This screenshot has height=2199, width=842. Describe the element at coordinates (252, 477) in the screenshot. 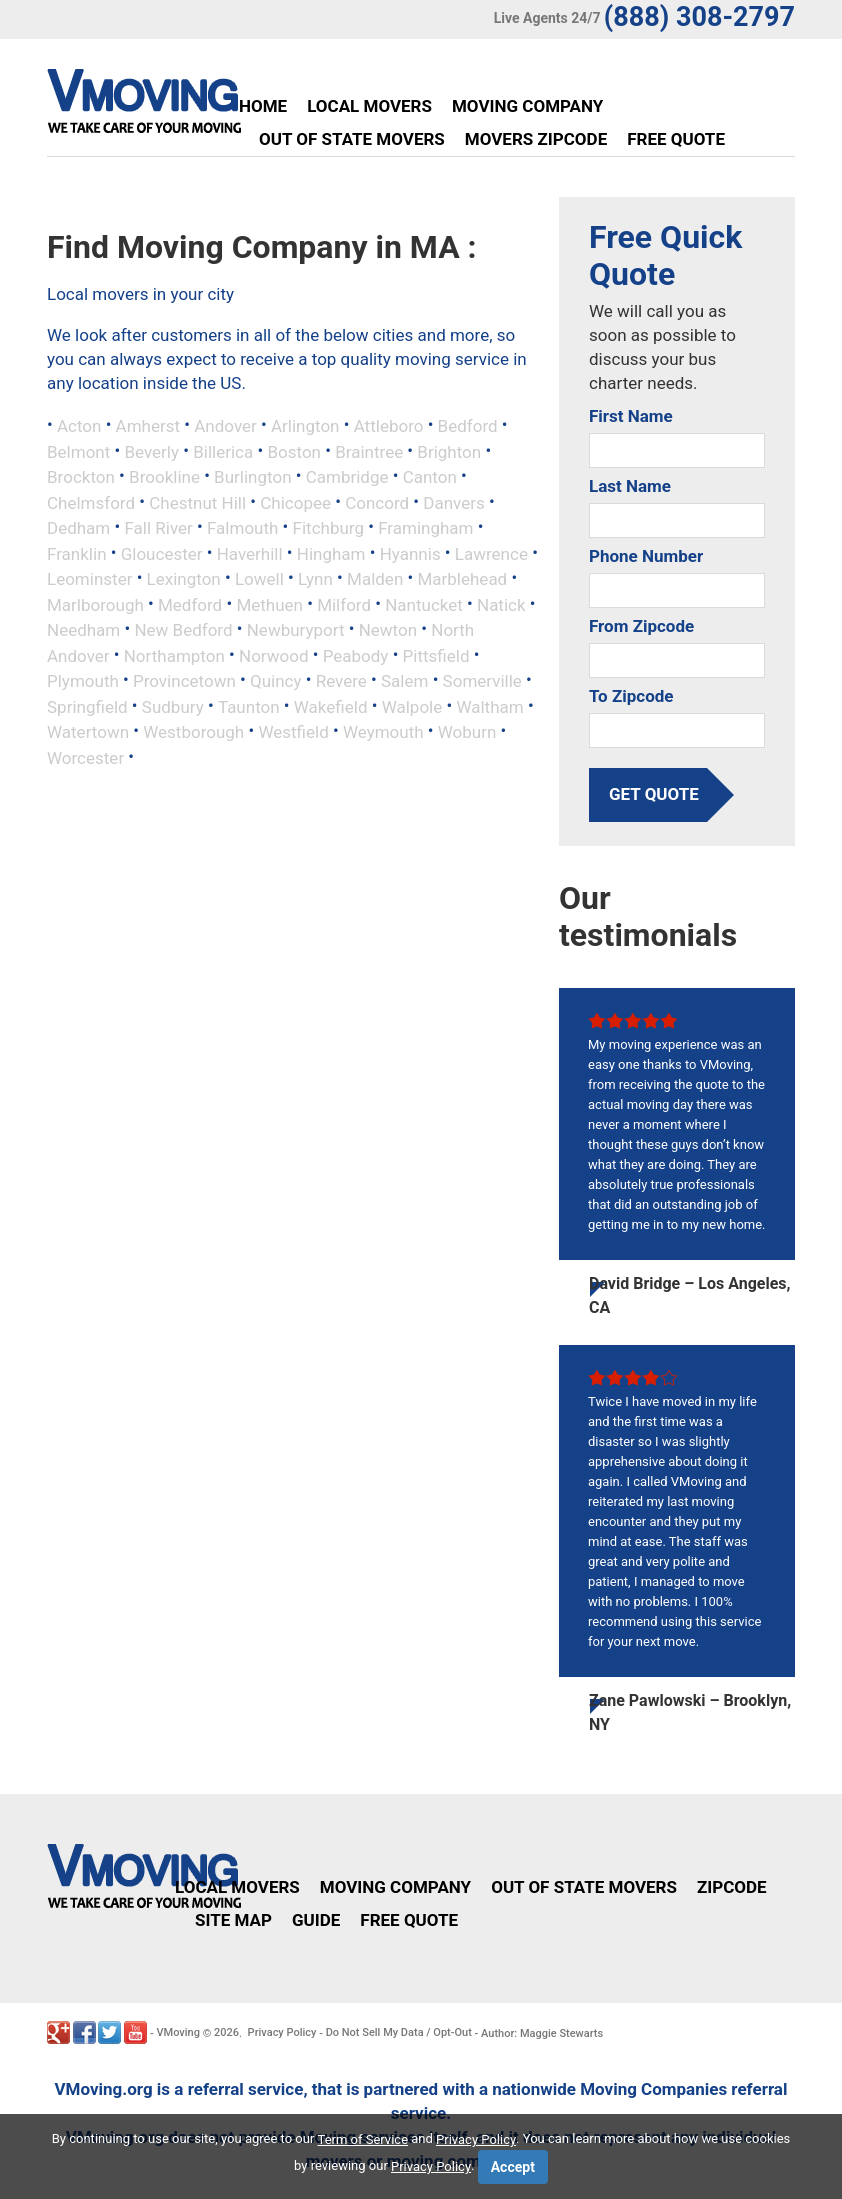

I see `Burlington` at that location.